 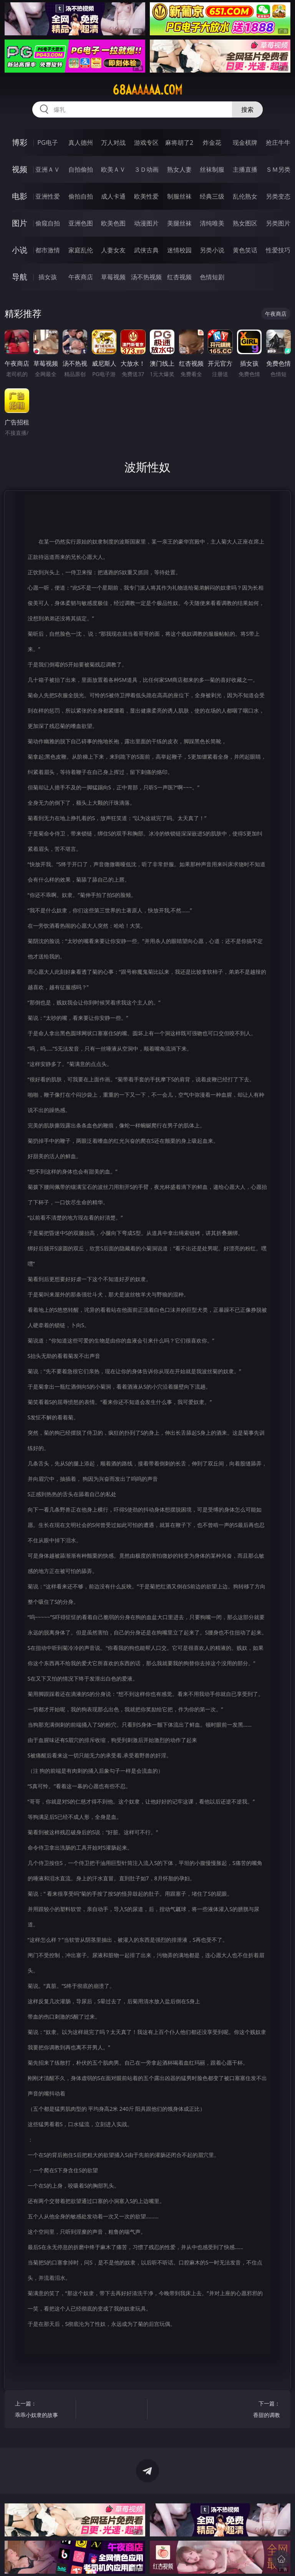 I want to click on 抢庄牛牛, so click(x=278, y=142).